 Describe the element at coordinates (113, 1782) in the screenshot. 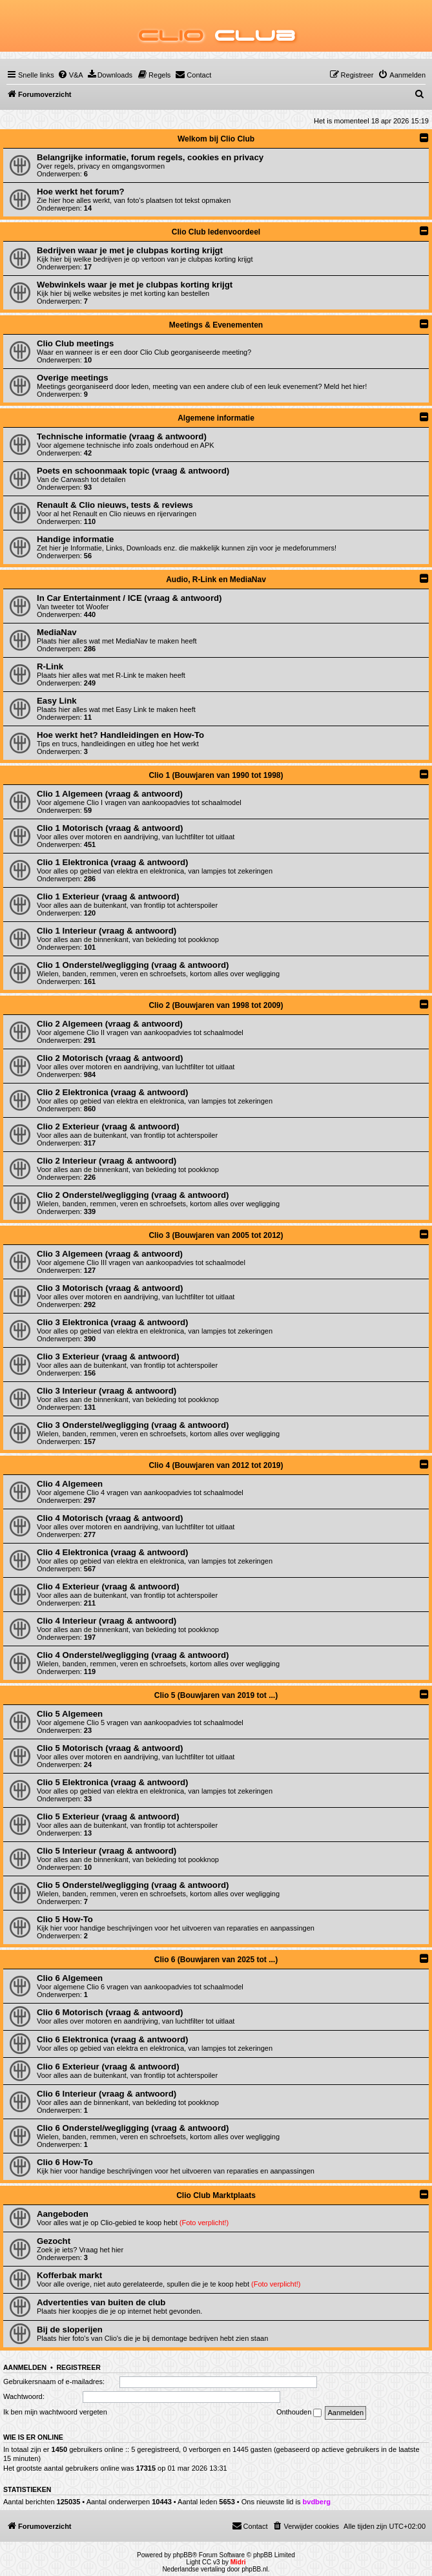

I see `Clio 5 Elektronica (vraag & antwoord)` at that location.